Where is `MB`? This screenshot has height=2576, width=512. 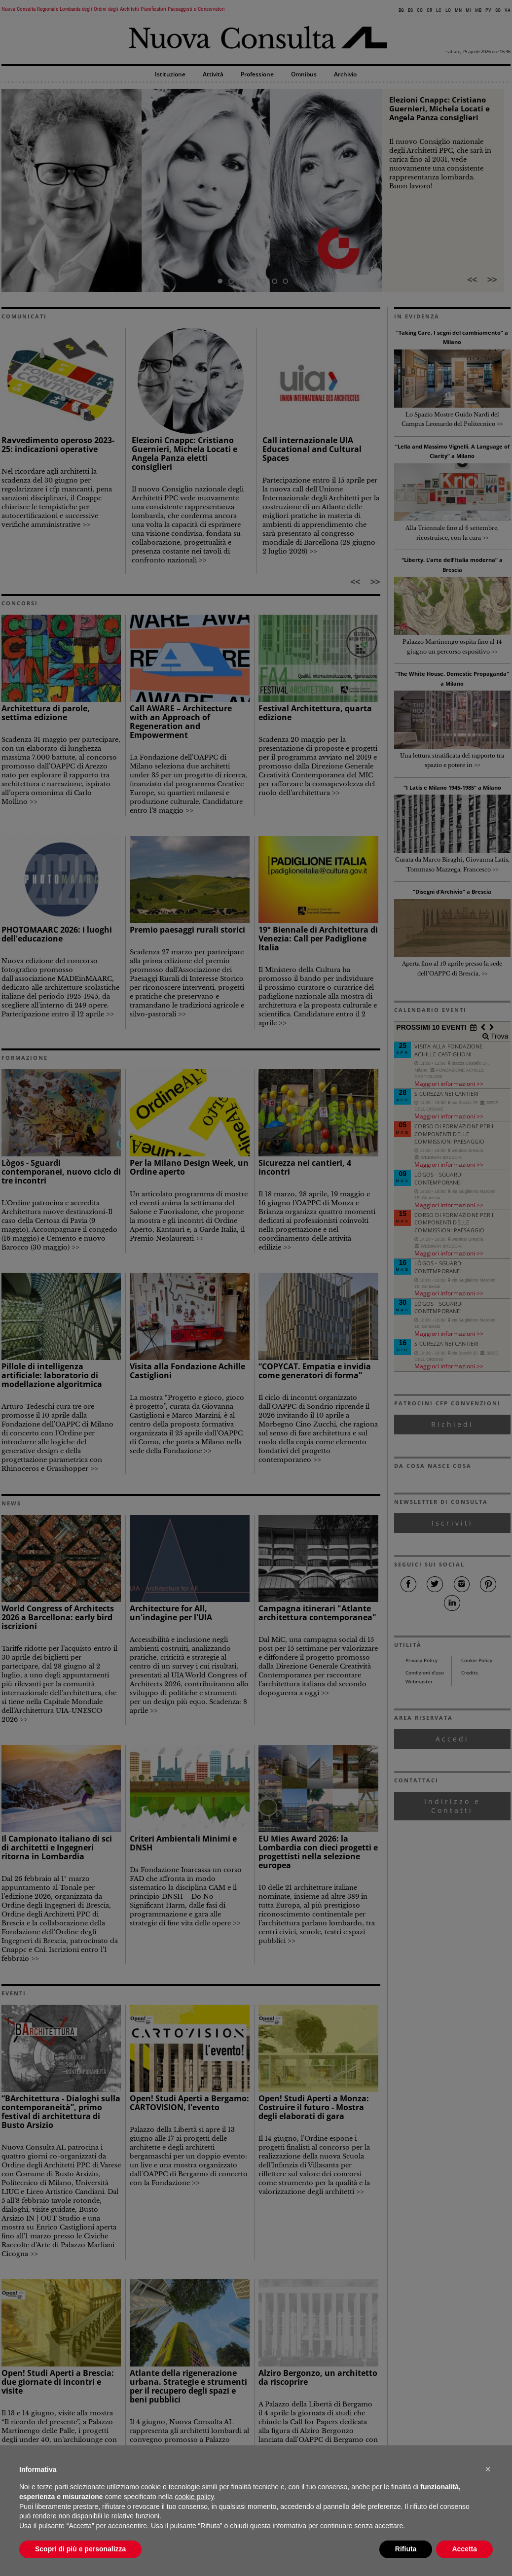 MB is located at coordinates (478, 10).